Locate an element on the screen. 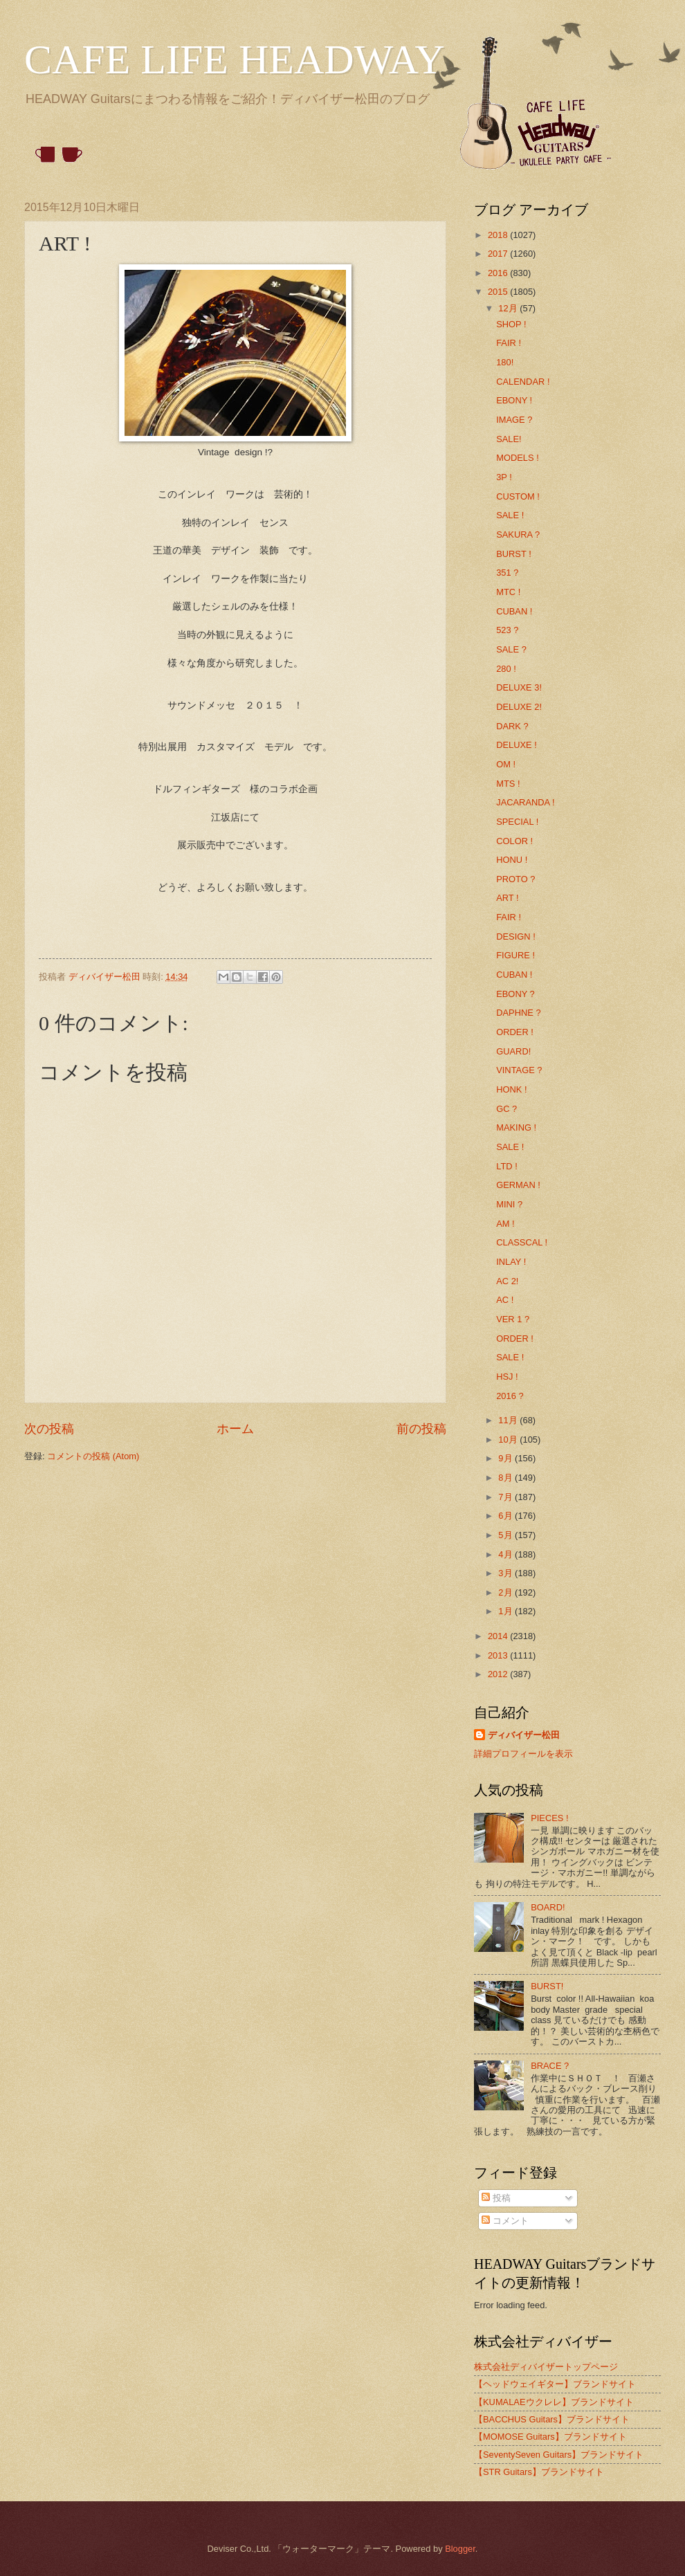 Image resolution: width=685 pixels, height=2576 pixels. 【SeventySeven Guitars】ブランドサイト is located at coordinates (558, 2454).